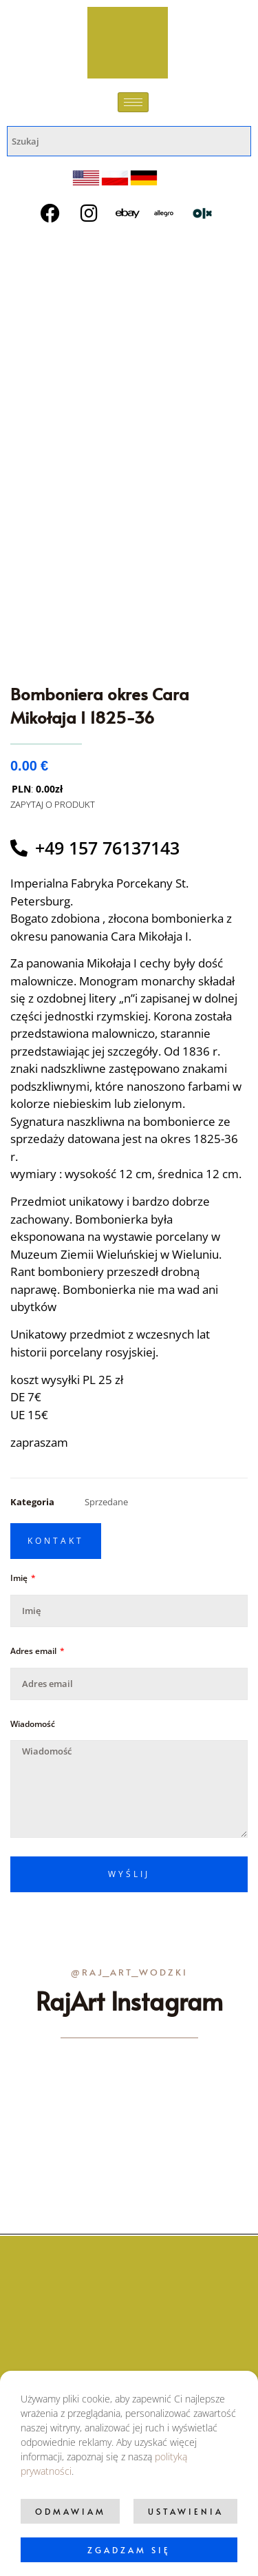 The width and height of the screenshot is (258, 2576). Describe the element at coordinates (32, 1724) in the screenshot. I see `Wiadomość` at that location.